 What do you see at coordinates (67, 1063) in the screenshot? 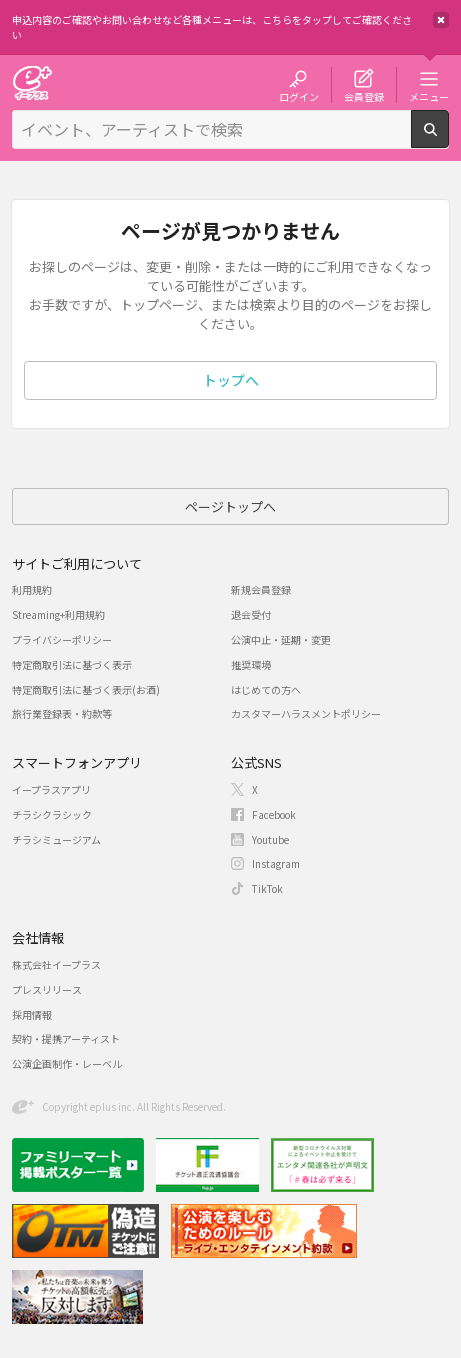
I see `公演企画制作・レーベル` at bounding box center [67, 1063].